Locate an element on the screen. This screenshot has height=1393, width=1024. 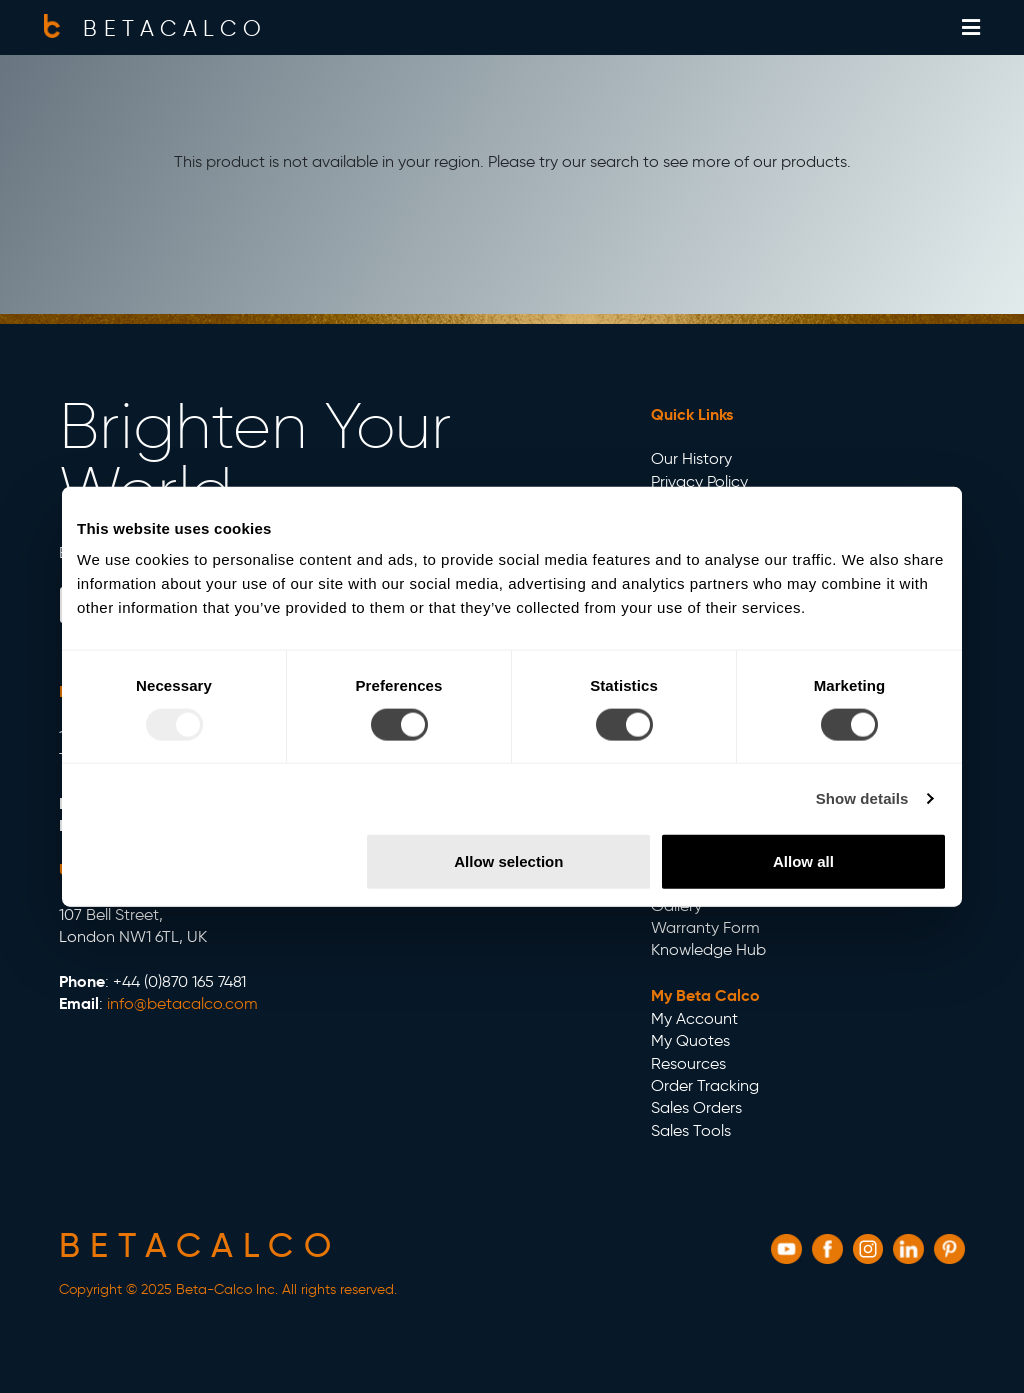
Our History is located at coordinates (691, 458).